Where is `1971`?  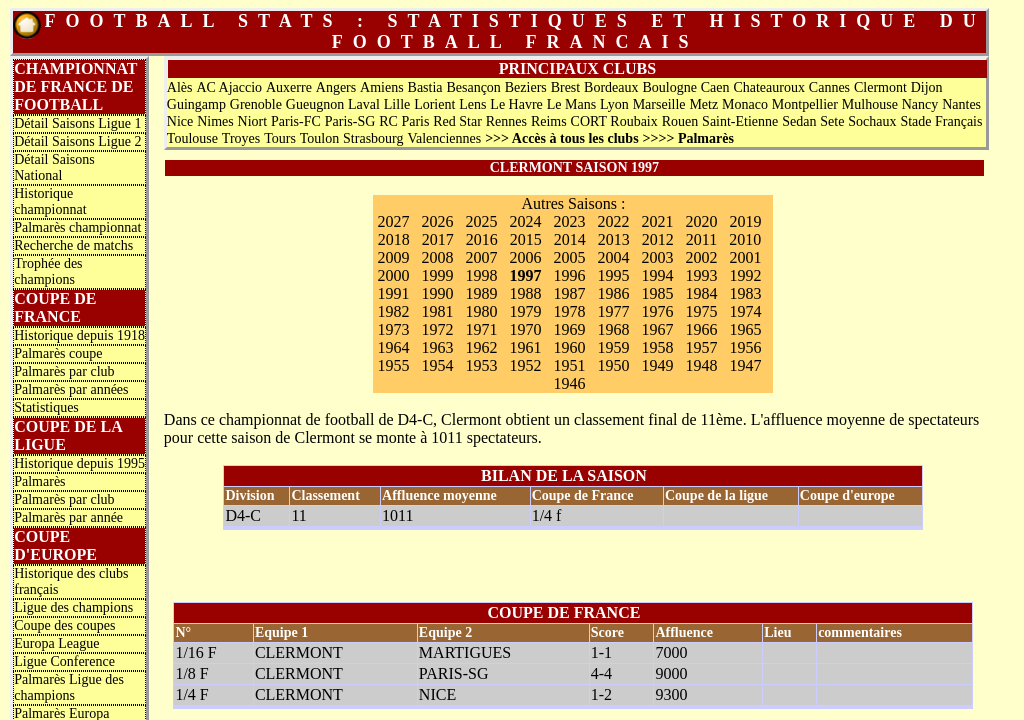 1971 is located at coordinates (481, 329).